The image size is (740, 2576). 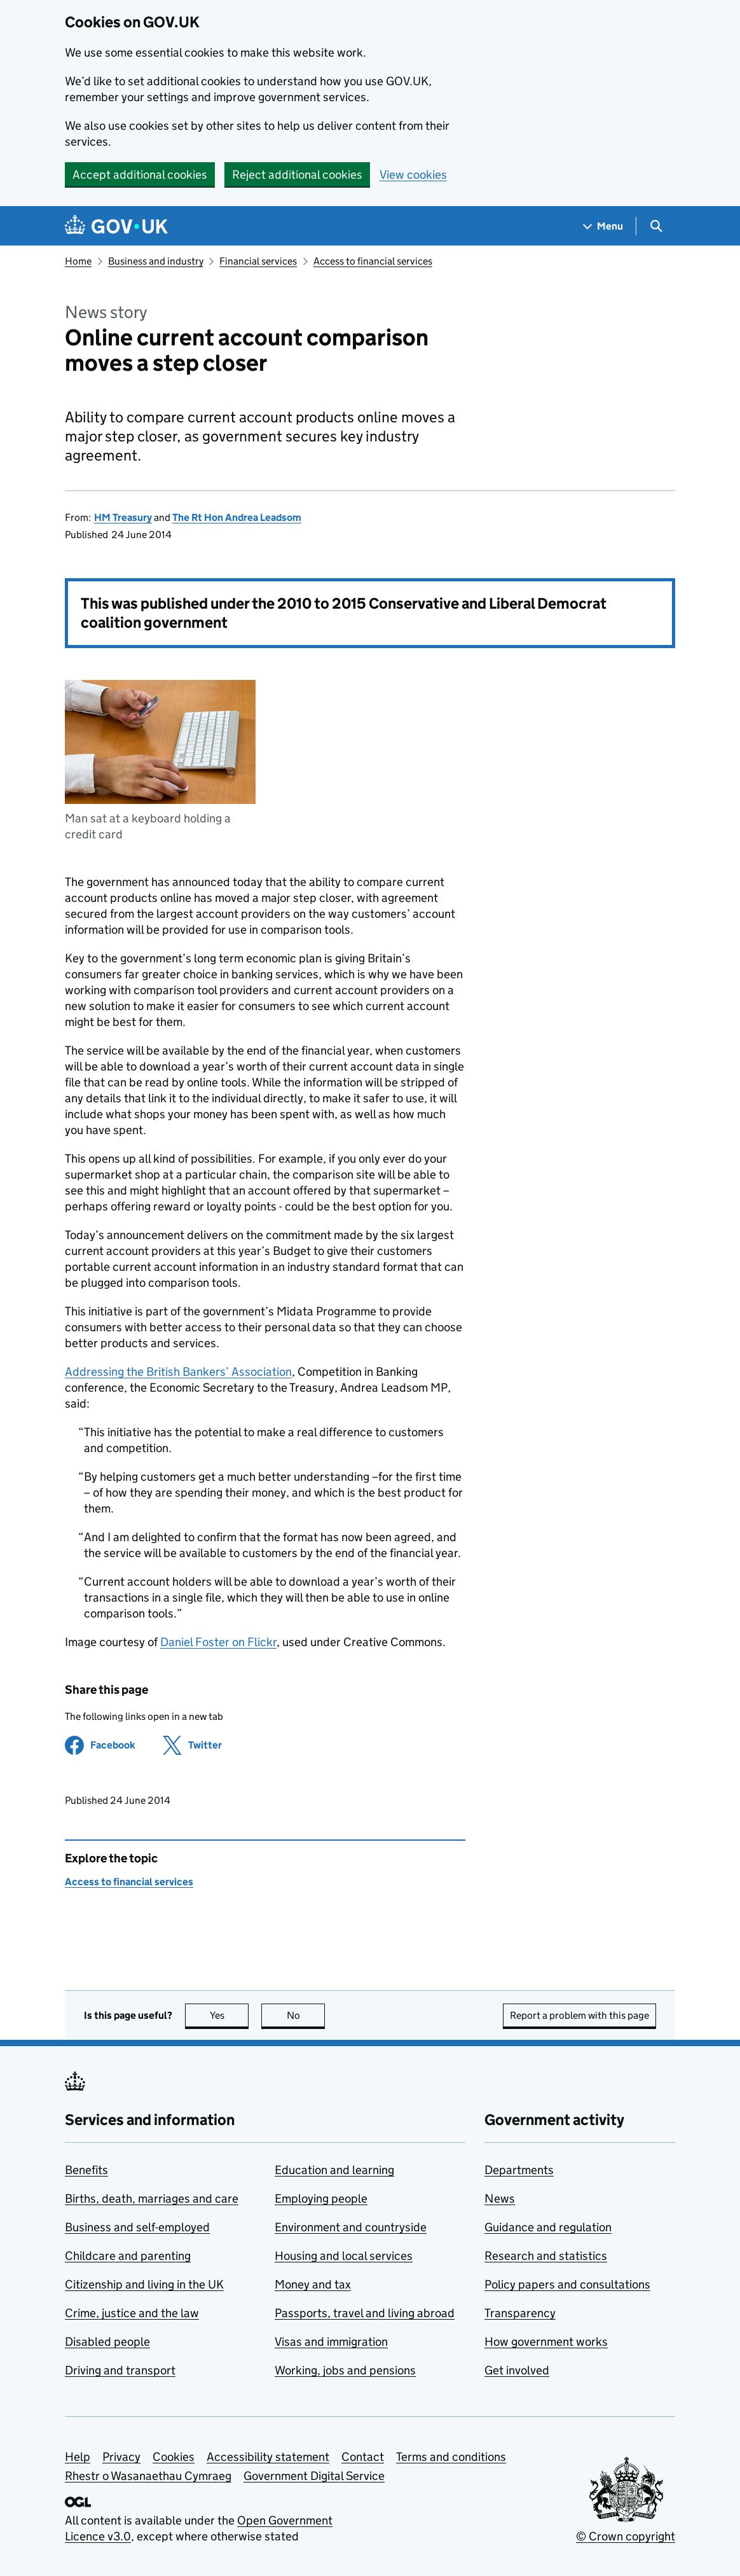 What do you see at coordinates (236, 517) in the screenshot?
I see `The Rt Hon Andrea Leadsom` at bounding box center [236, 517].